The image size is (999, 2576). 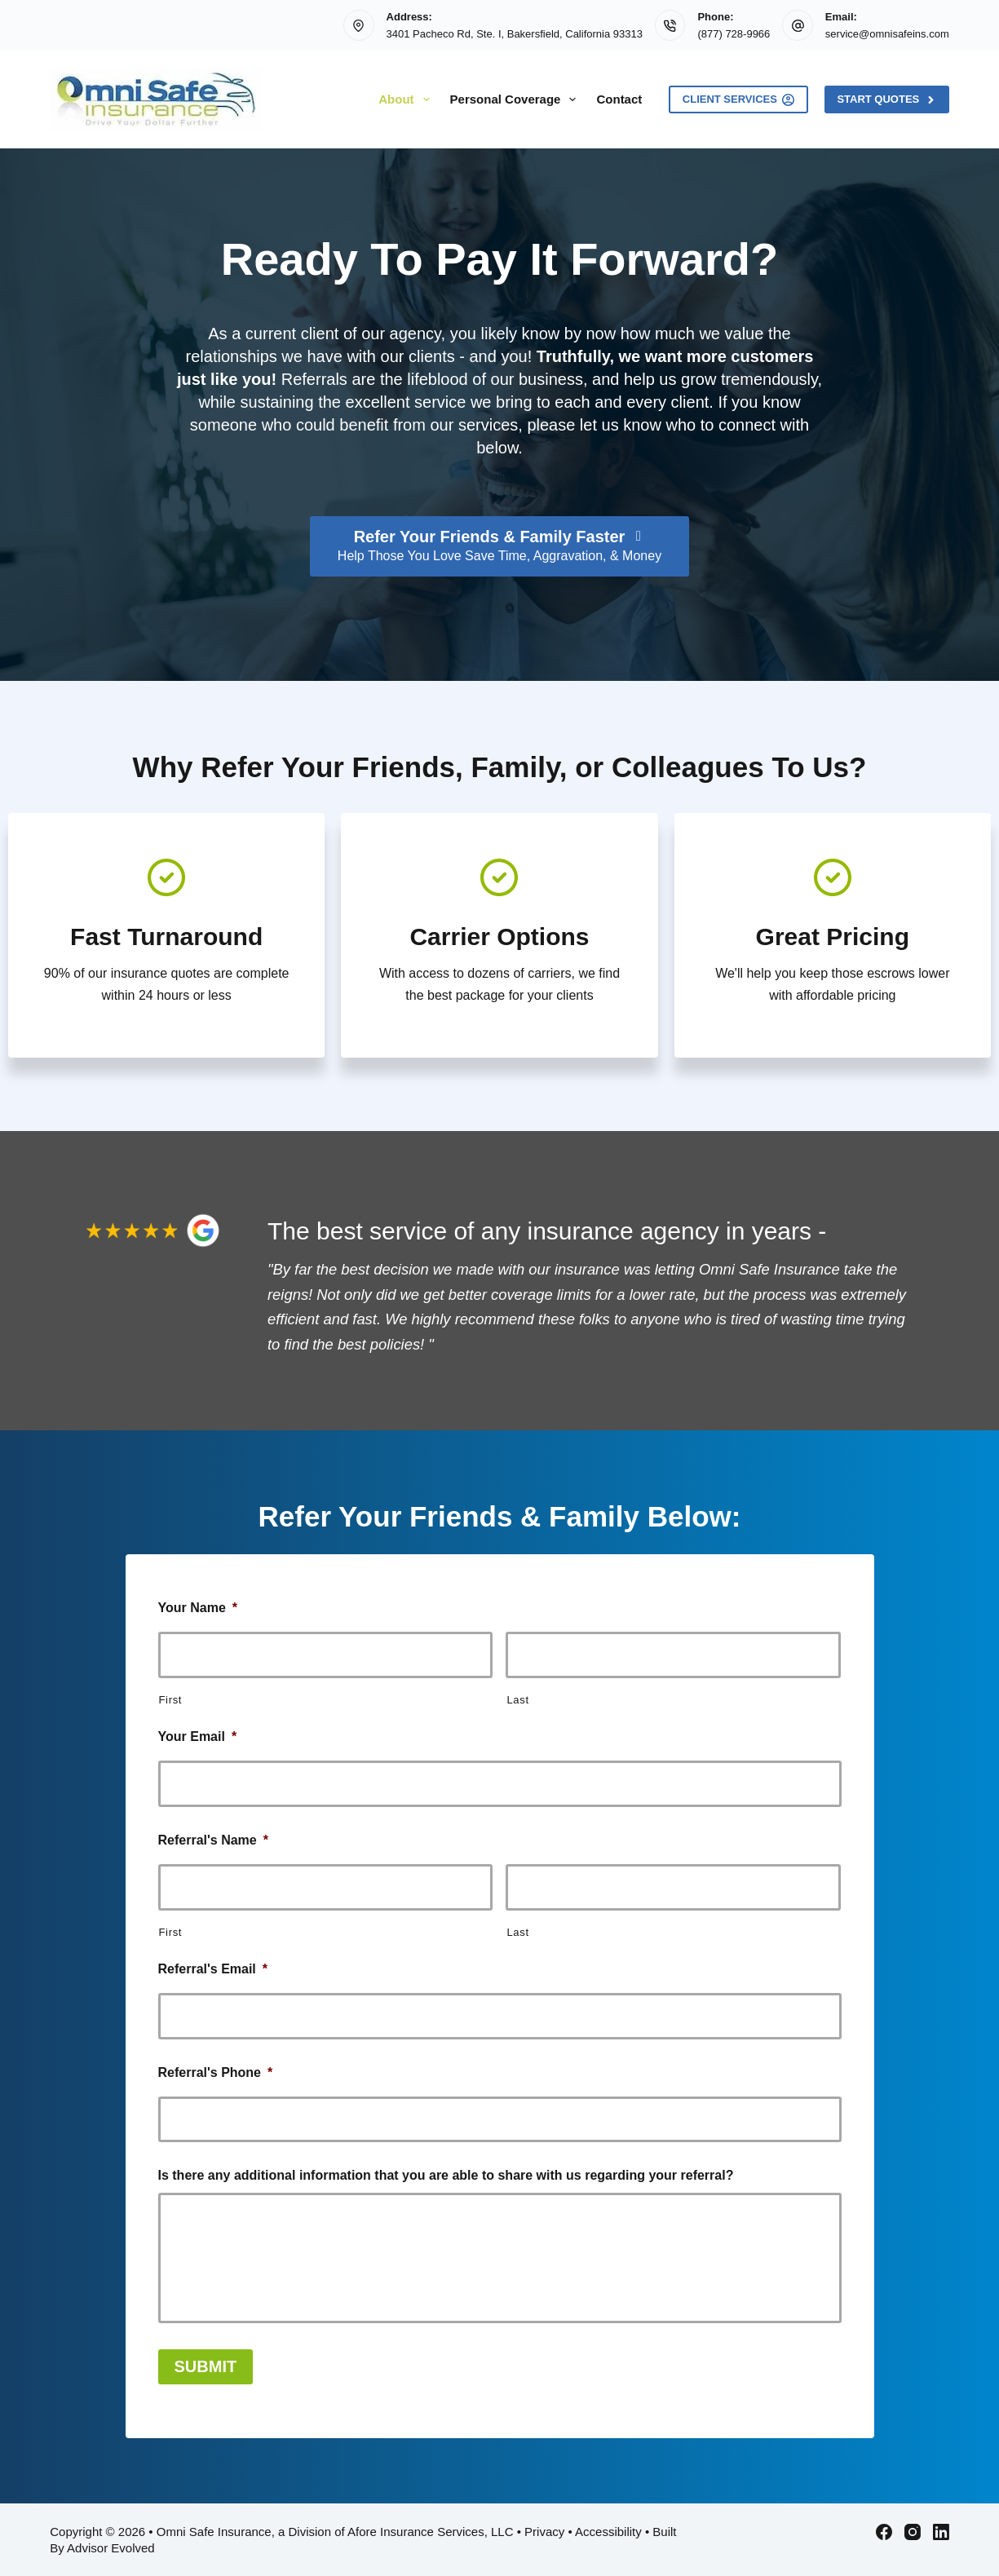 What do you see at coordinates (608, 2531) in the screenshot?
I see `Accessibility` at bounding box center [608, 2531].